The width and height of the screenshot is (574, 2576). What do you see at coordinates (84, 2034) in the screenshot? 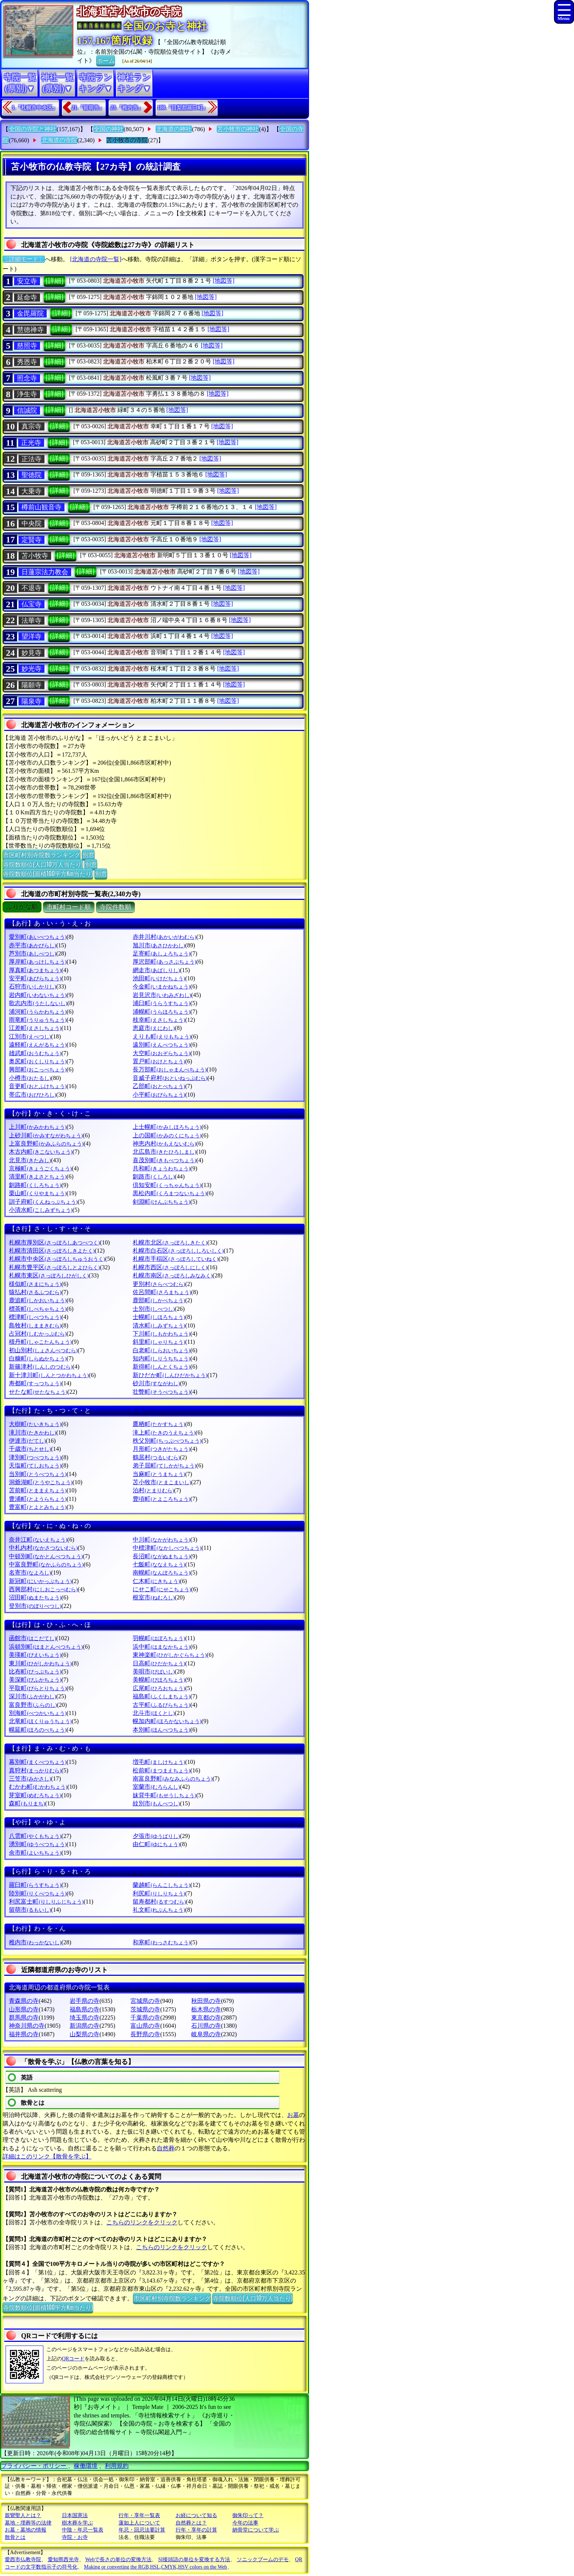
I see `山梨県の寺` at bounding box center [84, 2034].